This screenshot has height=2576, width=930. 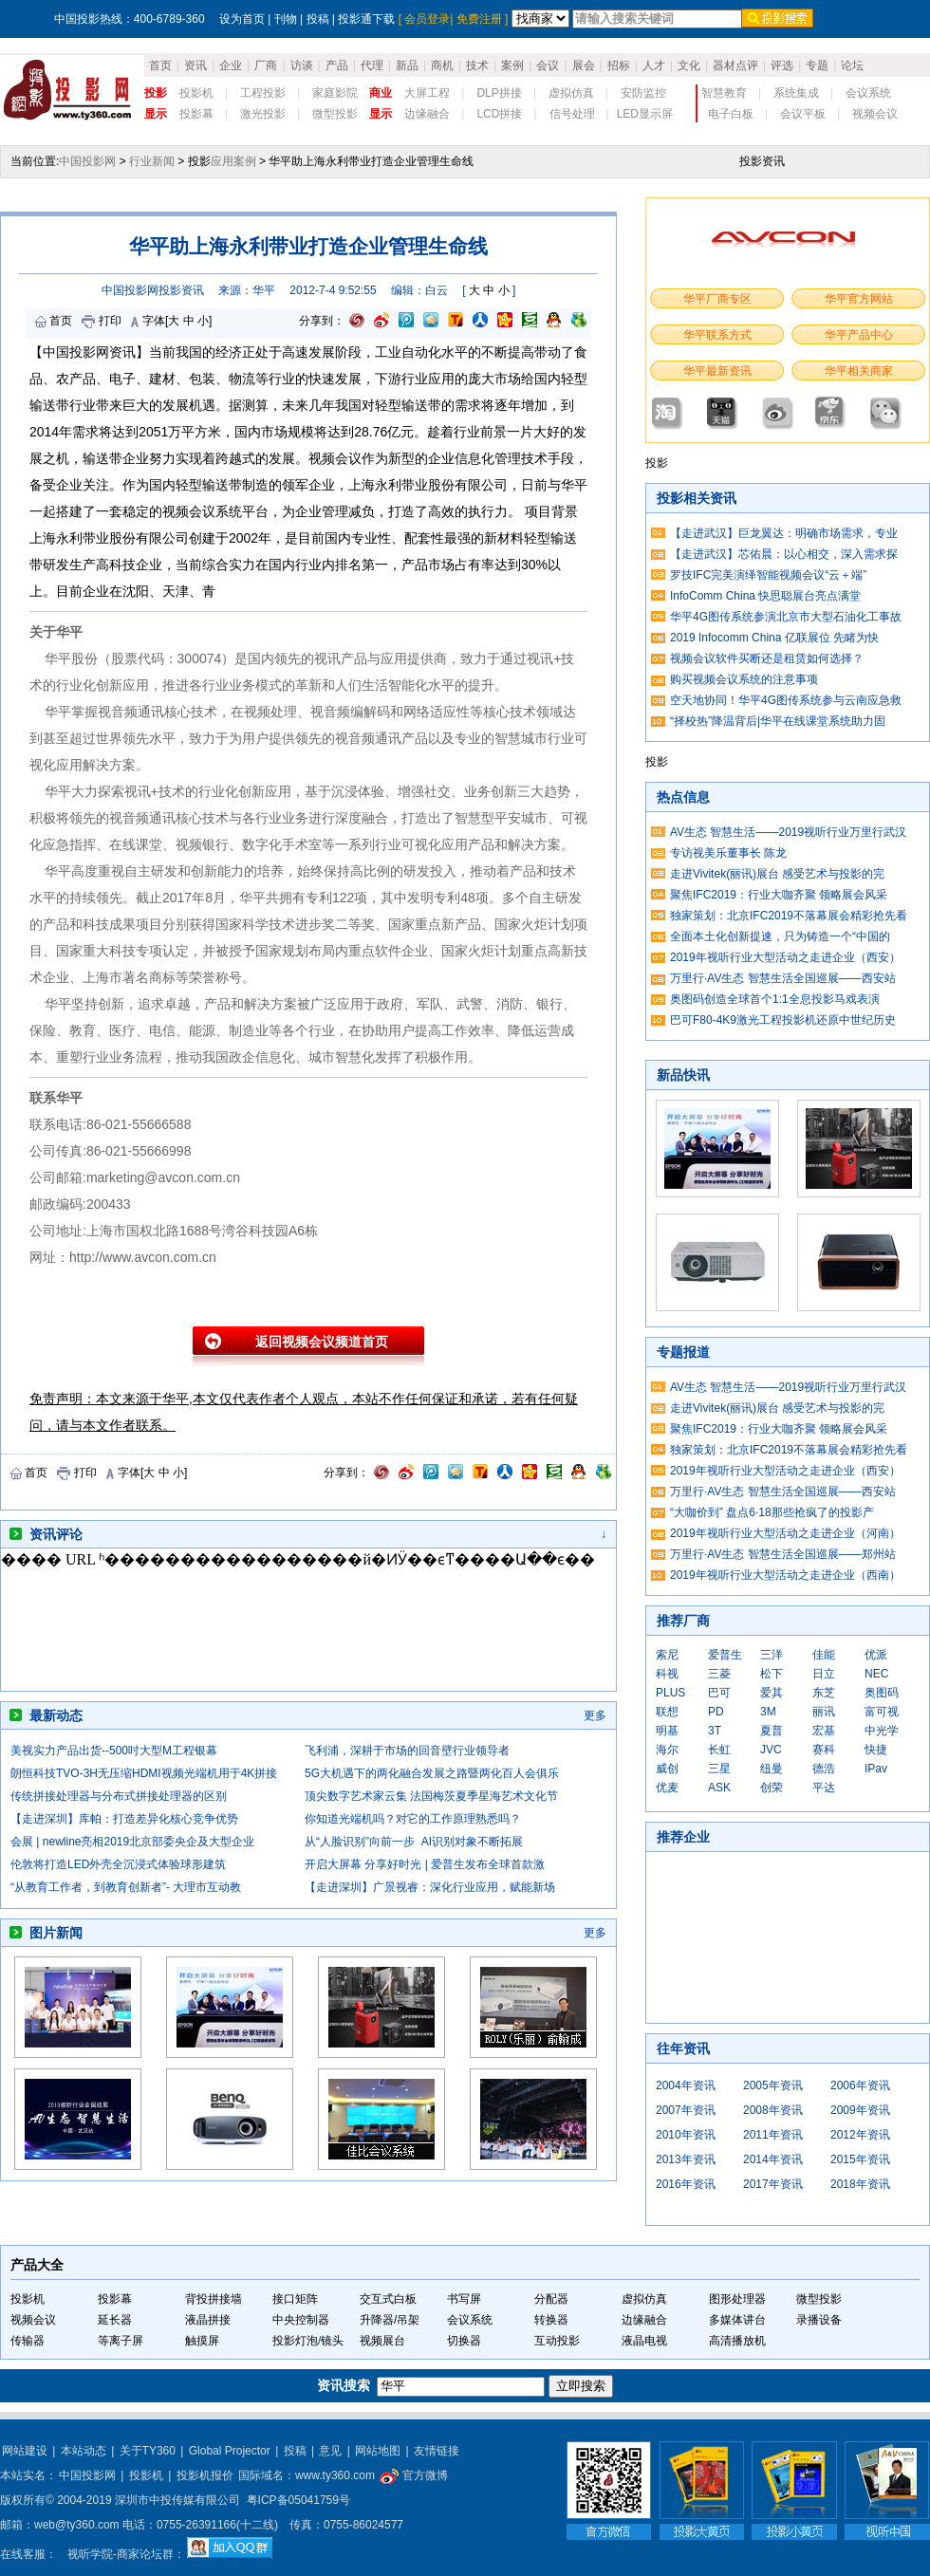 I want to click on 投影机报价, so click(x=205, y=2475).